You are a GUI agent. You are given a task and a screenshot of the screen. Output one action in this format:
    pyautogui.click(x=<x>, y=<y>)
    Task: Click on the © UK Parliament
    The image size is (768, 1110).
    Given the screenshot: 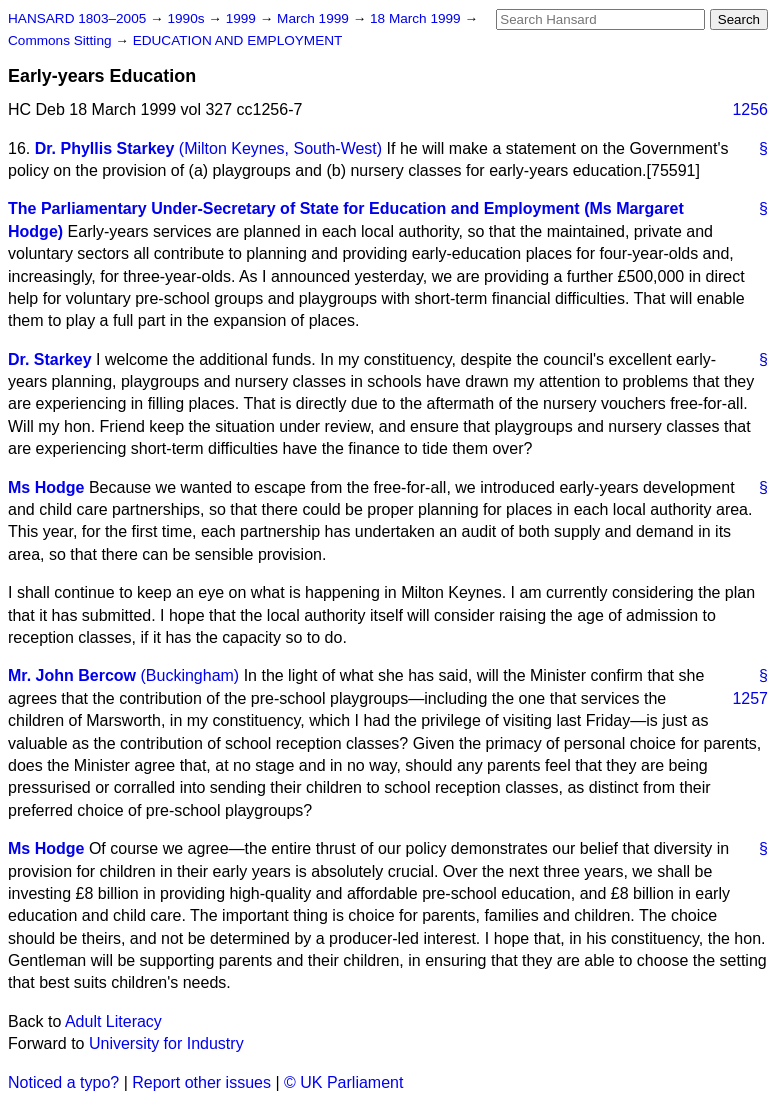 What is the action you would take?
    pyautogui.click(x=343, y=1082)
    